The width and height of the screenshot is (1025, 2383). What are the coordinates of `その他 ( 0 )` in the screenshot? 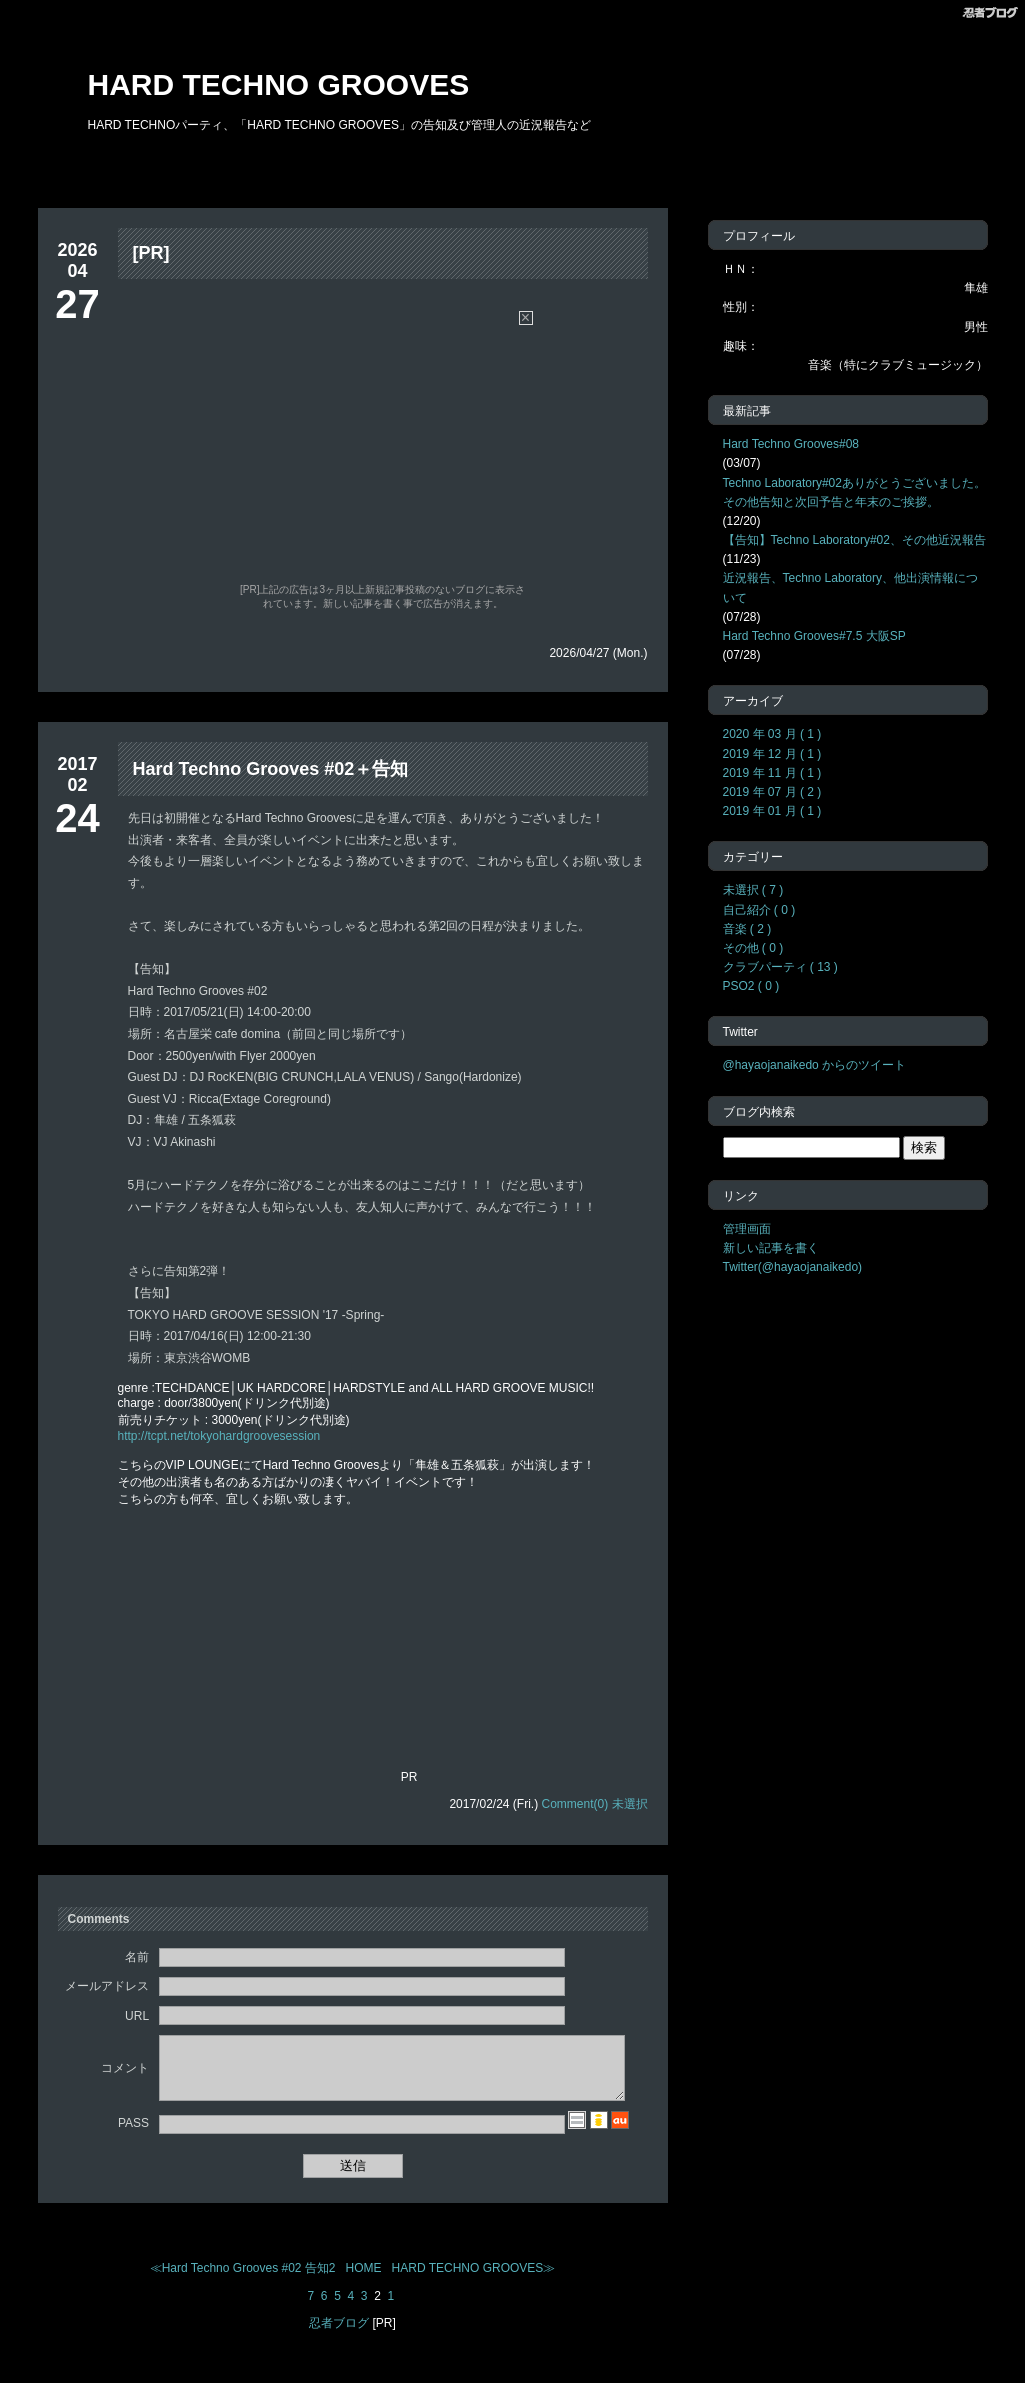 It's located at (753, 948).